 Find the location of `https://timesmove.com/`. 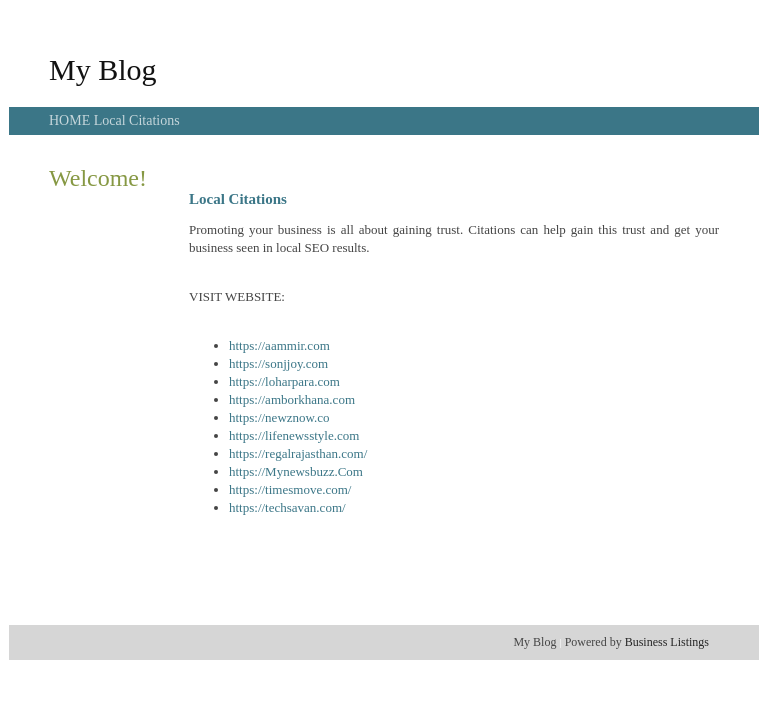

https://timesmove.com/ is located at coordinates (290, 489).